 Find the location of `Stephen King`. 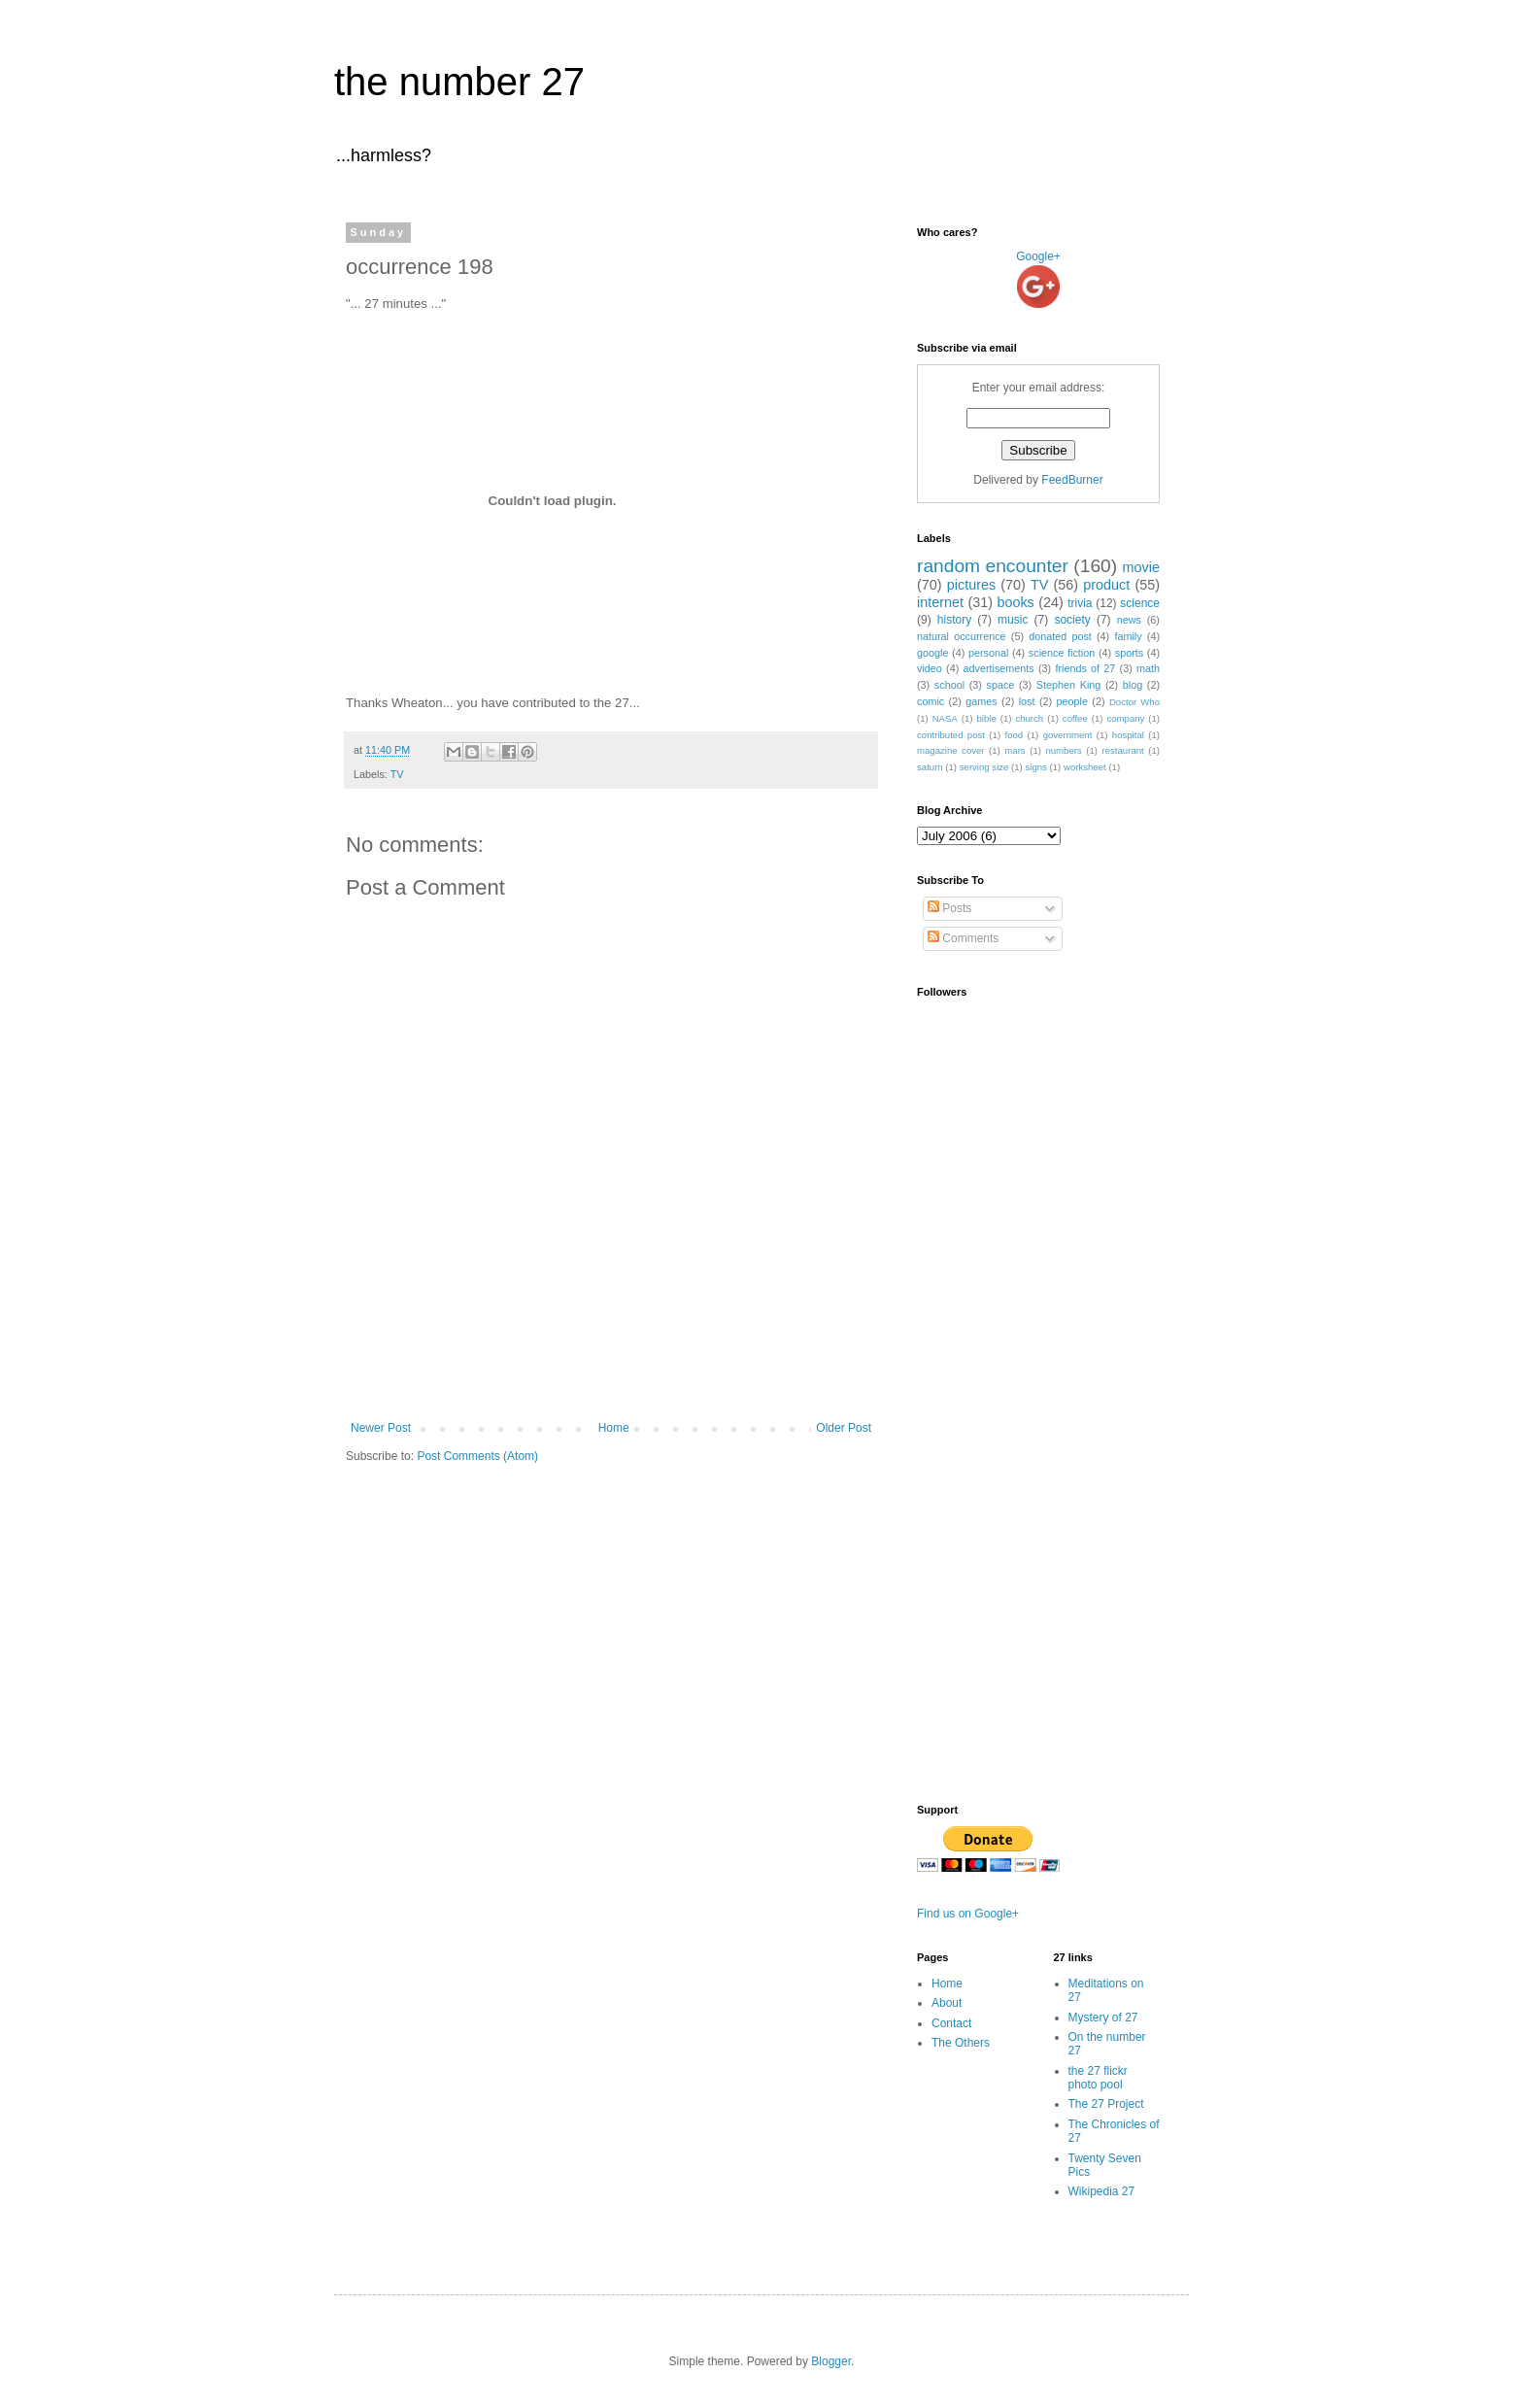

Stephen King is located at coordinates (1068, 685).